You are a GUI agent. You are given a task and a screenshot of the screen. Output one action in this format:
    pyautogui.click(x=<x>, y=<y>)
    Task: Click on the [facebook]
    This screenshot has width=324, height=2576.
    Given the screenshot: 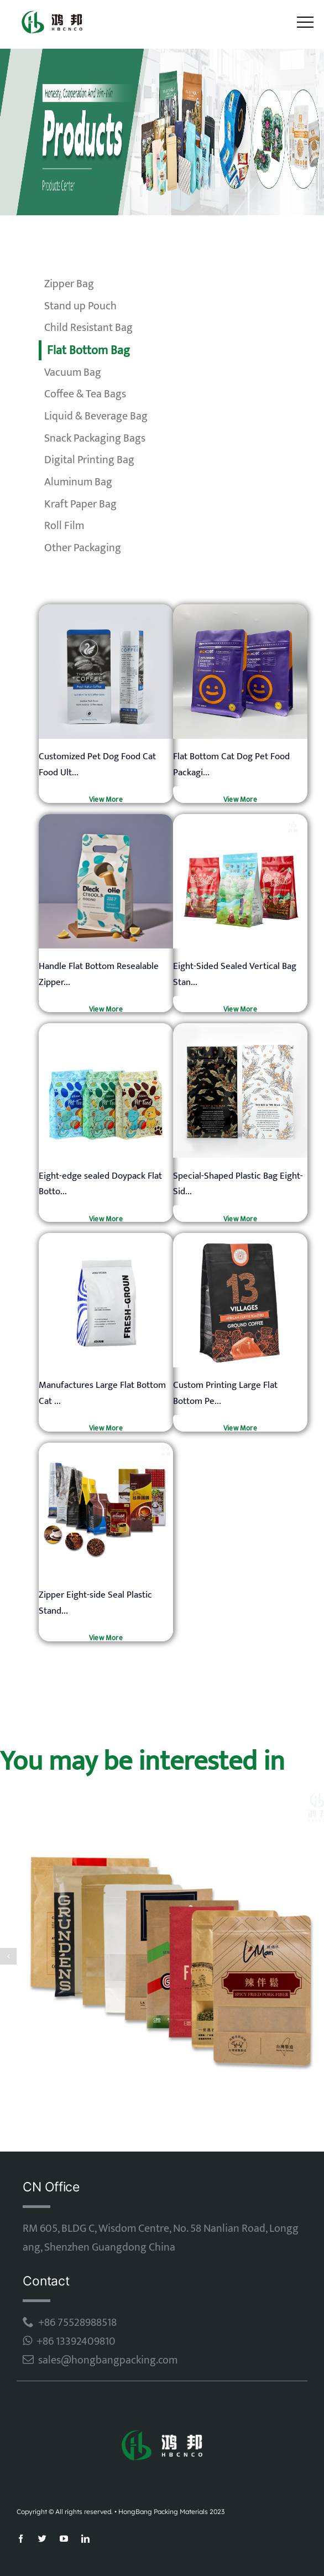 What is the action you would take?
    pyautogui.click(x=21, y=2538)
    